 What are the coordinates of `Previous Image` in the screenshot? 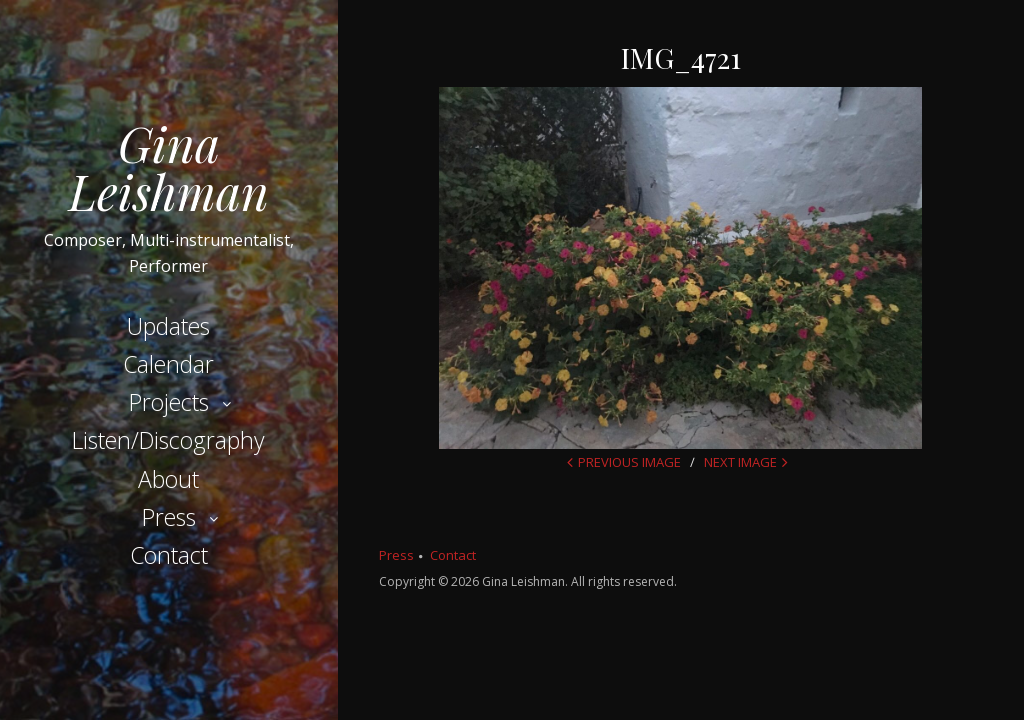 It's located at (629, 462).